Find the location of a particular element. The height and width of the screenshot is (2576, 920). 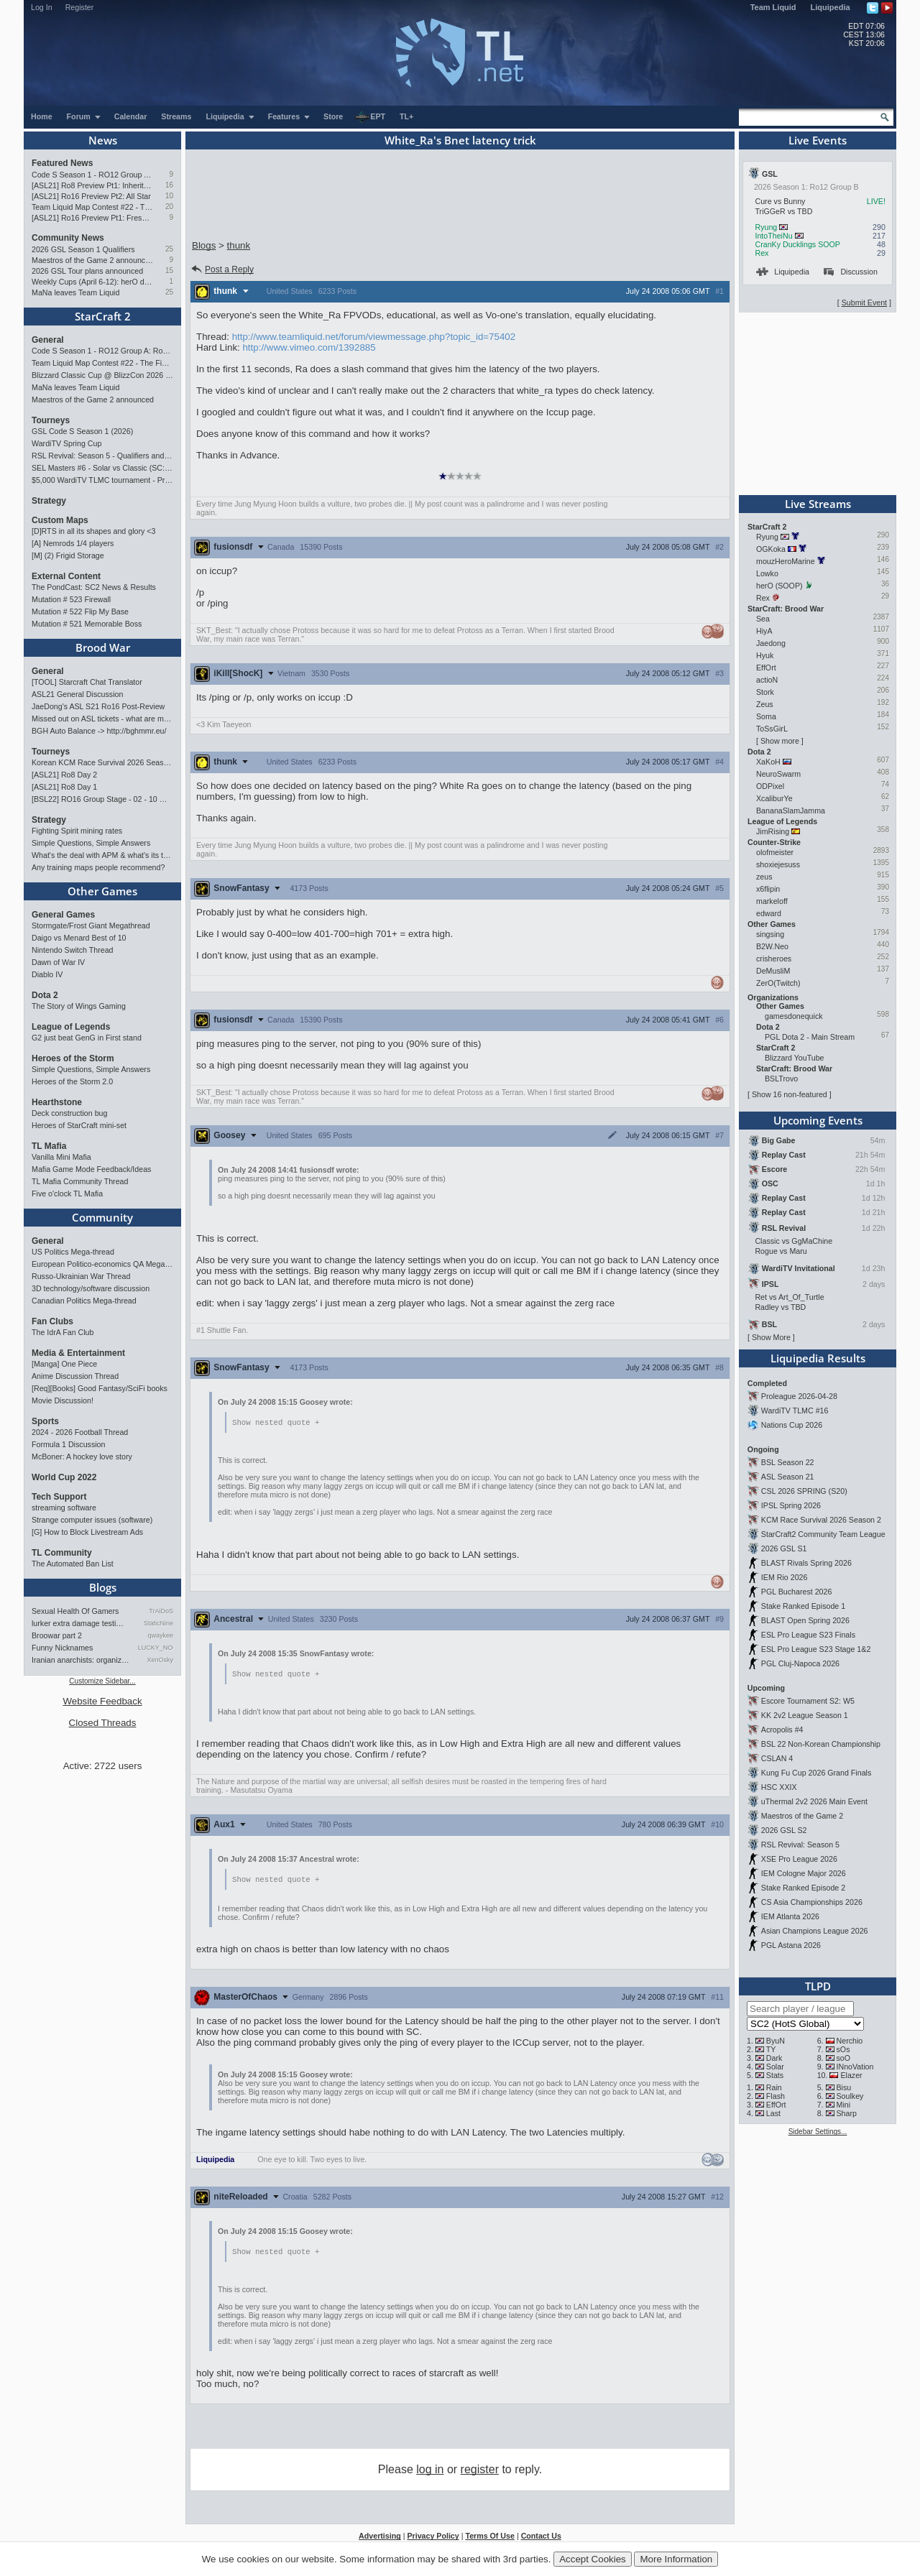

TL Community is located at coordinates (62, 1553).